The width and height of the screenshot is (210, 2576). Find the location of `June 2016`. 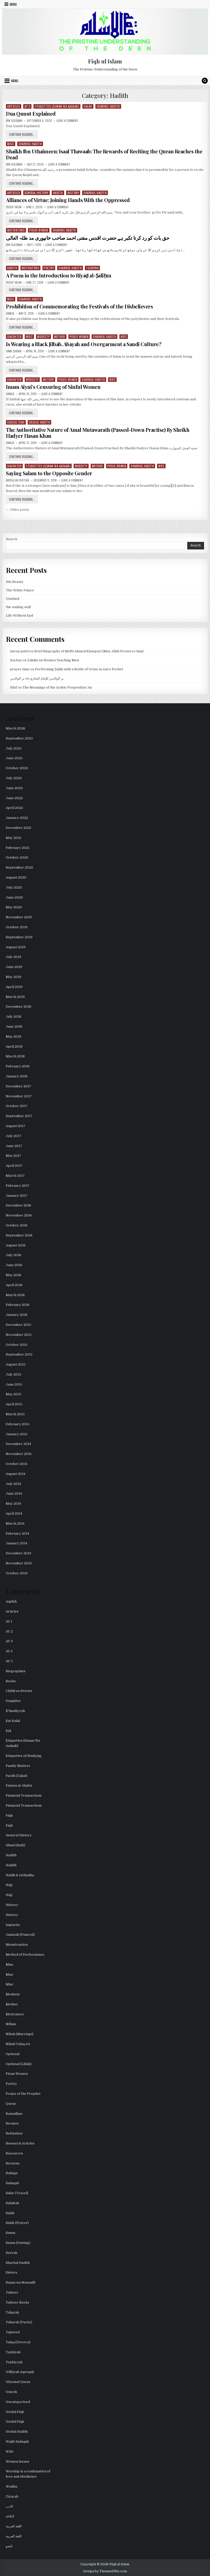

June 2016 is located at coordinates (14, 1265).